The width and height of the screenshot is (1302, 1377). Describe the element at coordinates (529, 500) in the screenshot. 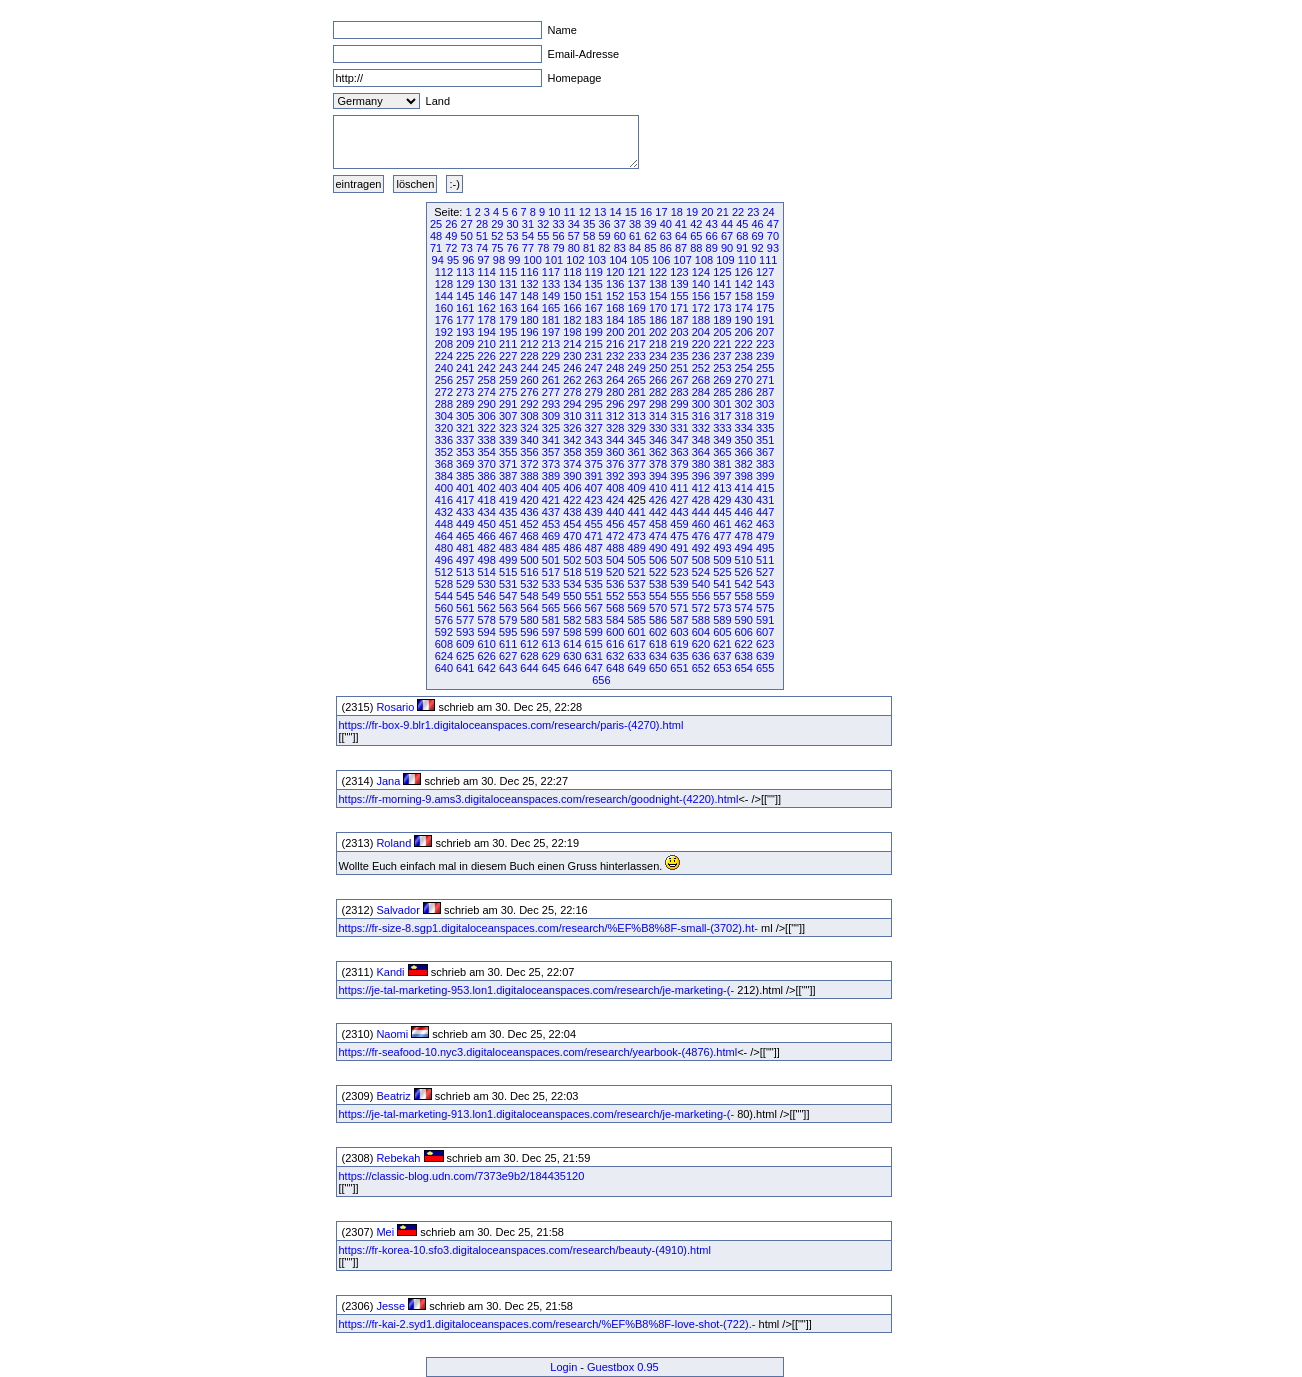

I see `420` at that location.